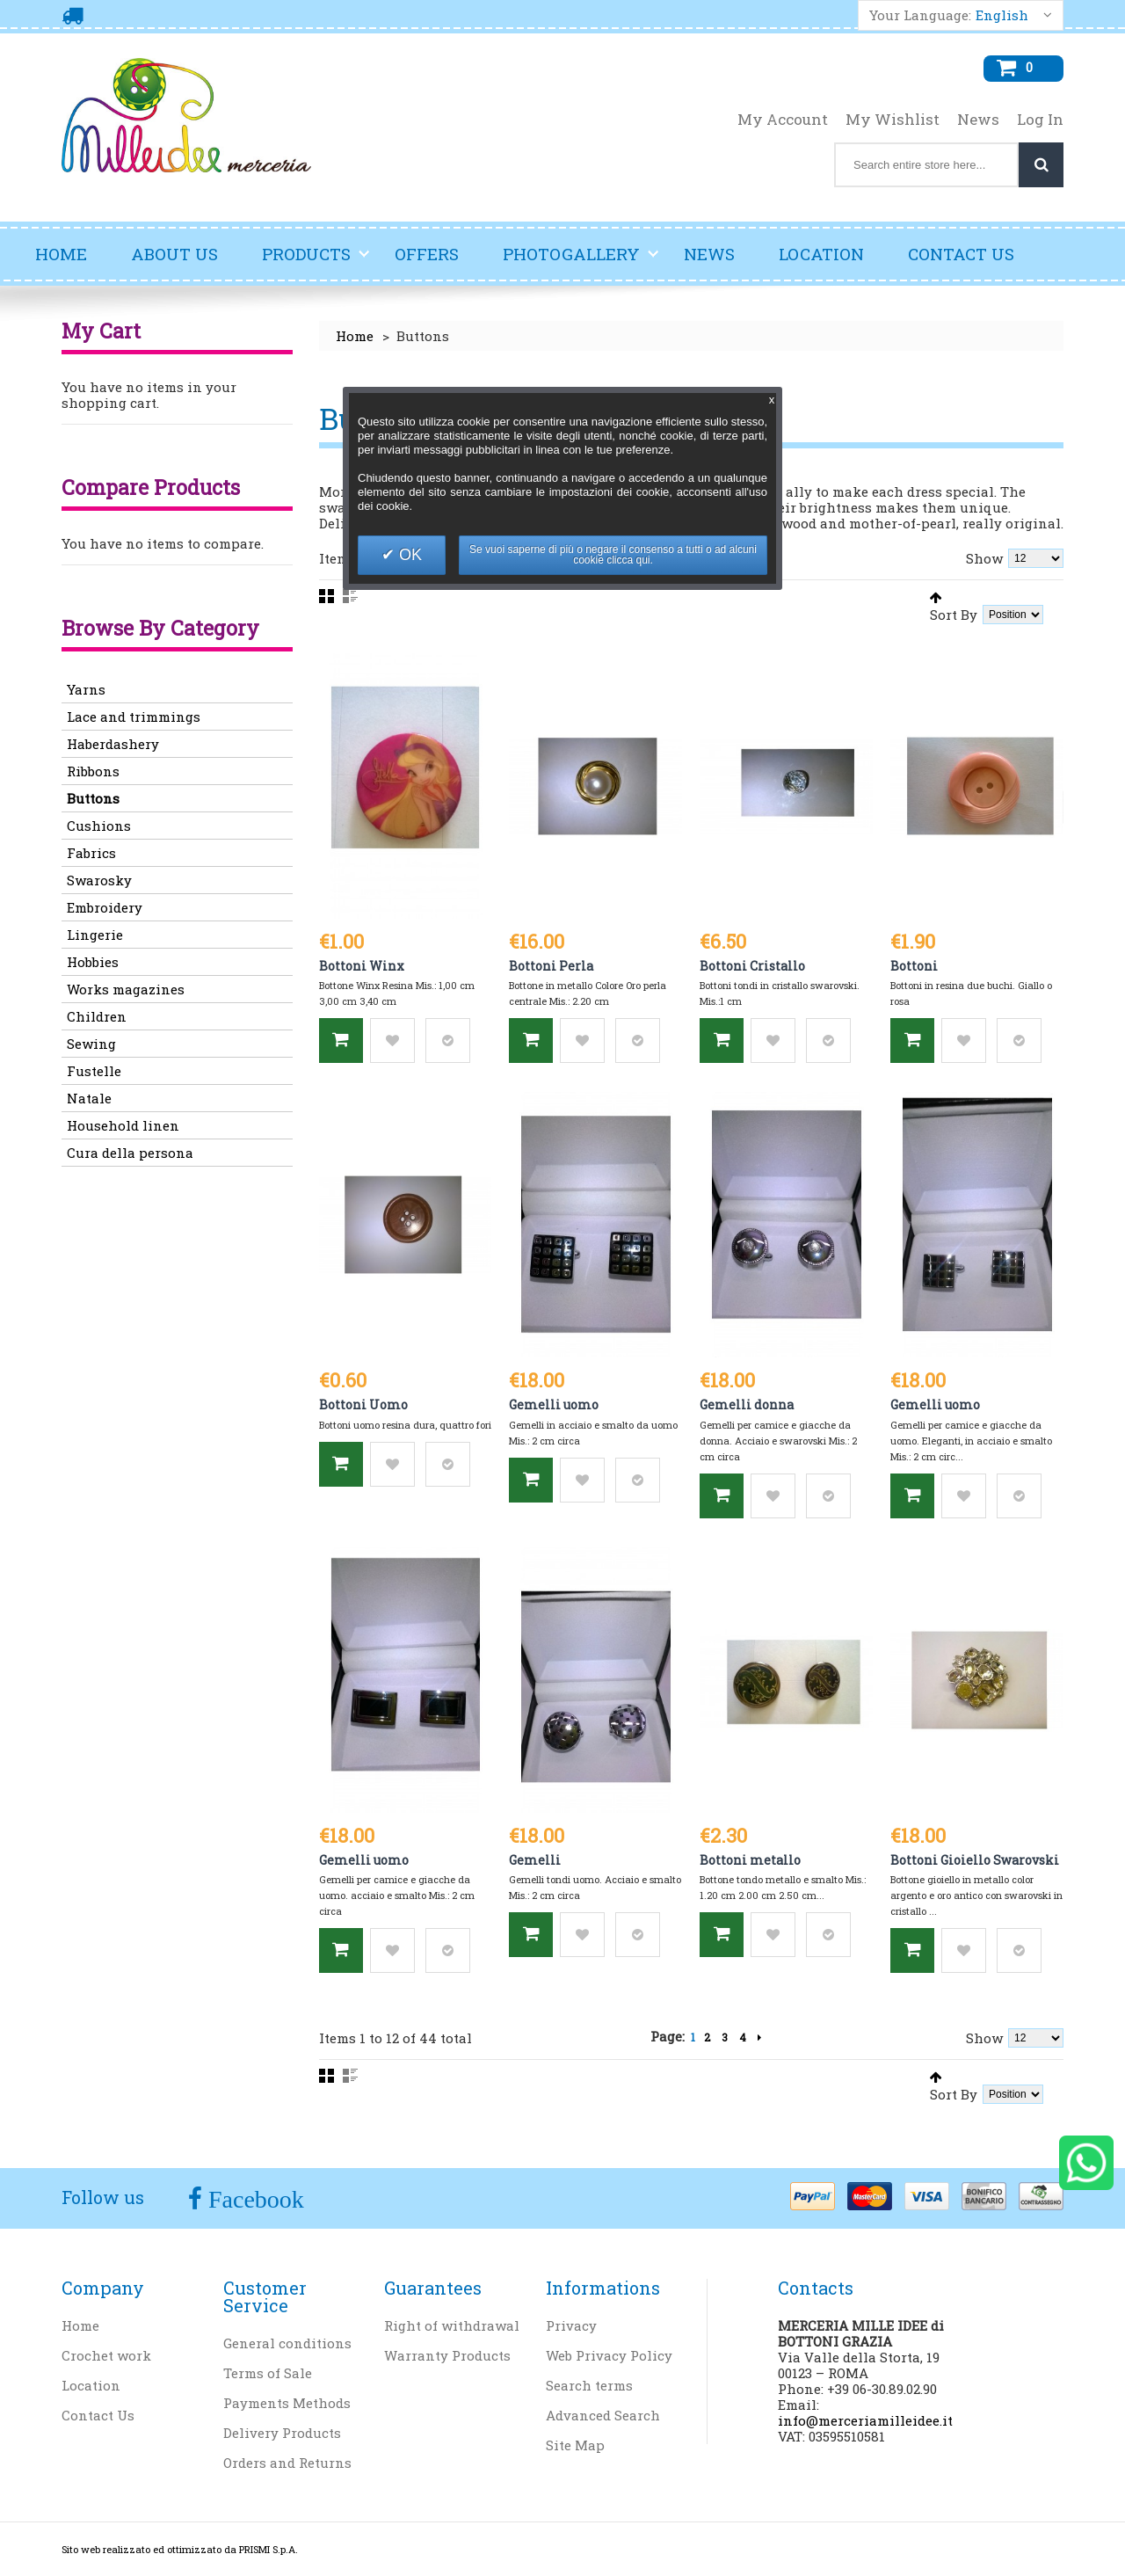 Image resolution: width=1125 pixels, height=2576 pixels. Describe the element at coordinates (750, 1860) in the screenshot. I see `Bottoni metallo` at that location.